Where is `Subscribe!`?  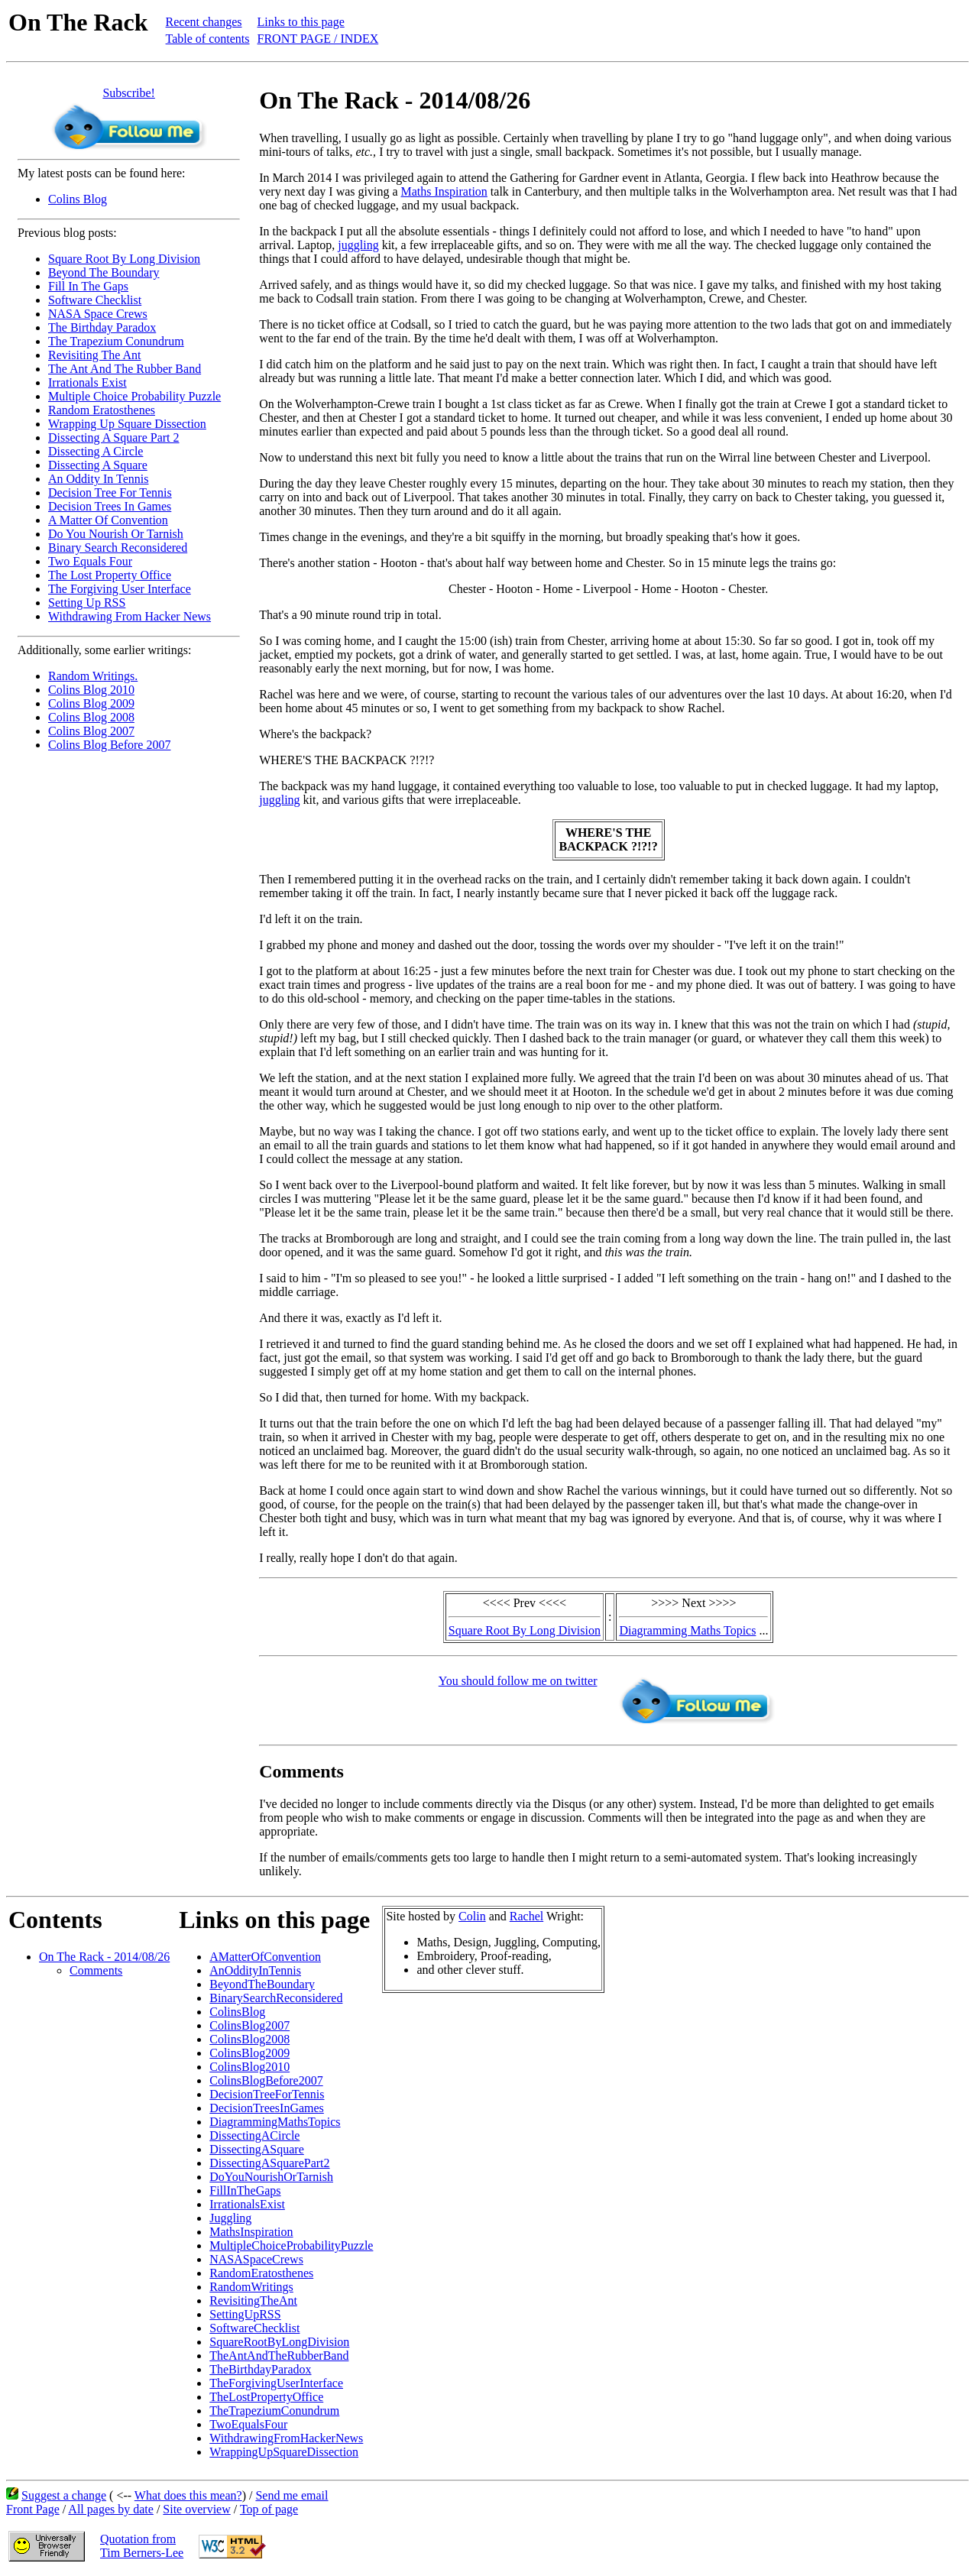
Subscribe! is located at coordinates (128, 92).